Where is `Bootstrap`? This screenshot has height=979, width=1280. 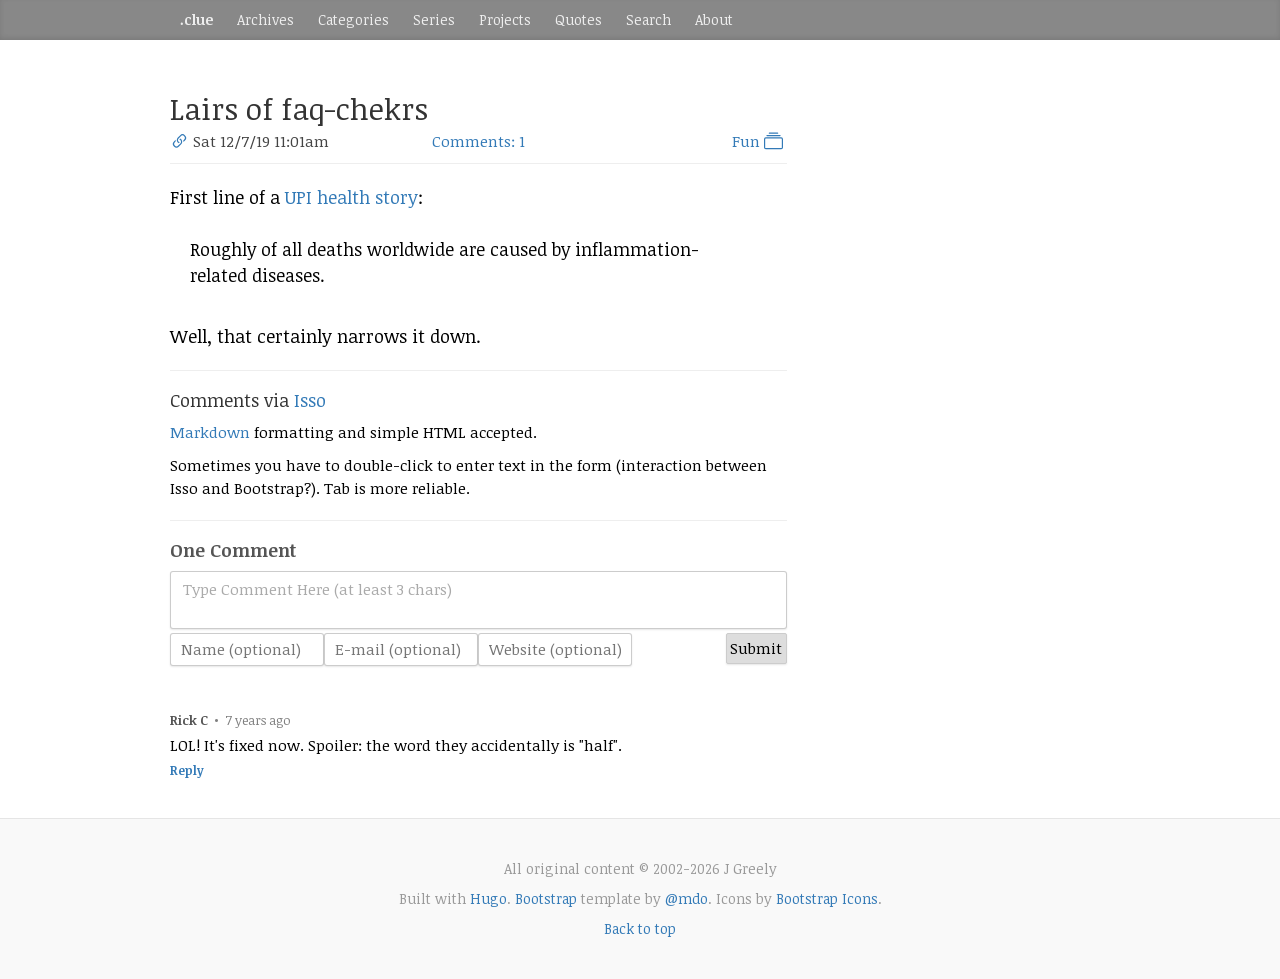
Bootstrap is located at coordinates (546, 898).